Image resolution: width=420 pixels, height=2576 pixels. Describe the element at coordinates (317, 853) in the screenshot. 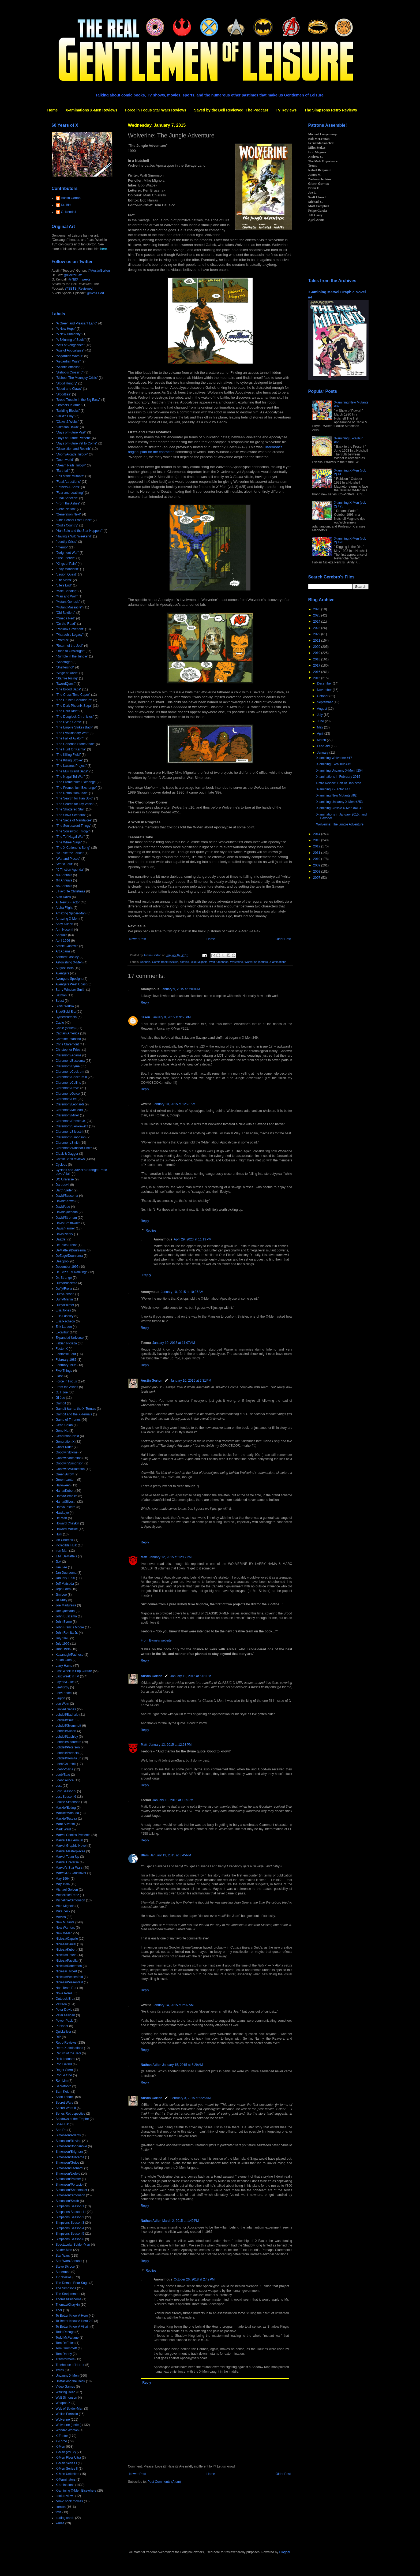

I see `2011` at that location.